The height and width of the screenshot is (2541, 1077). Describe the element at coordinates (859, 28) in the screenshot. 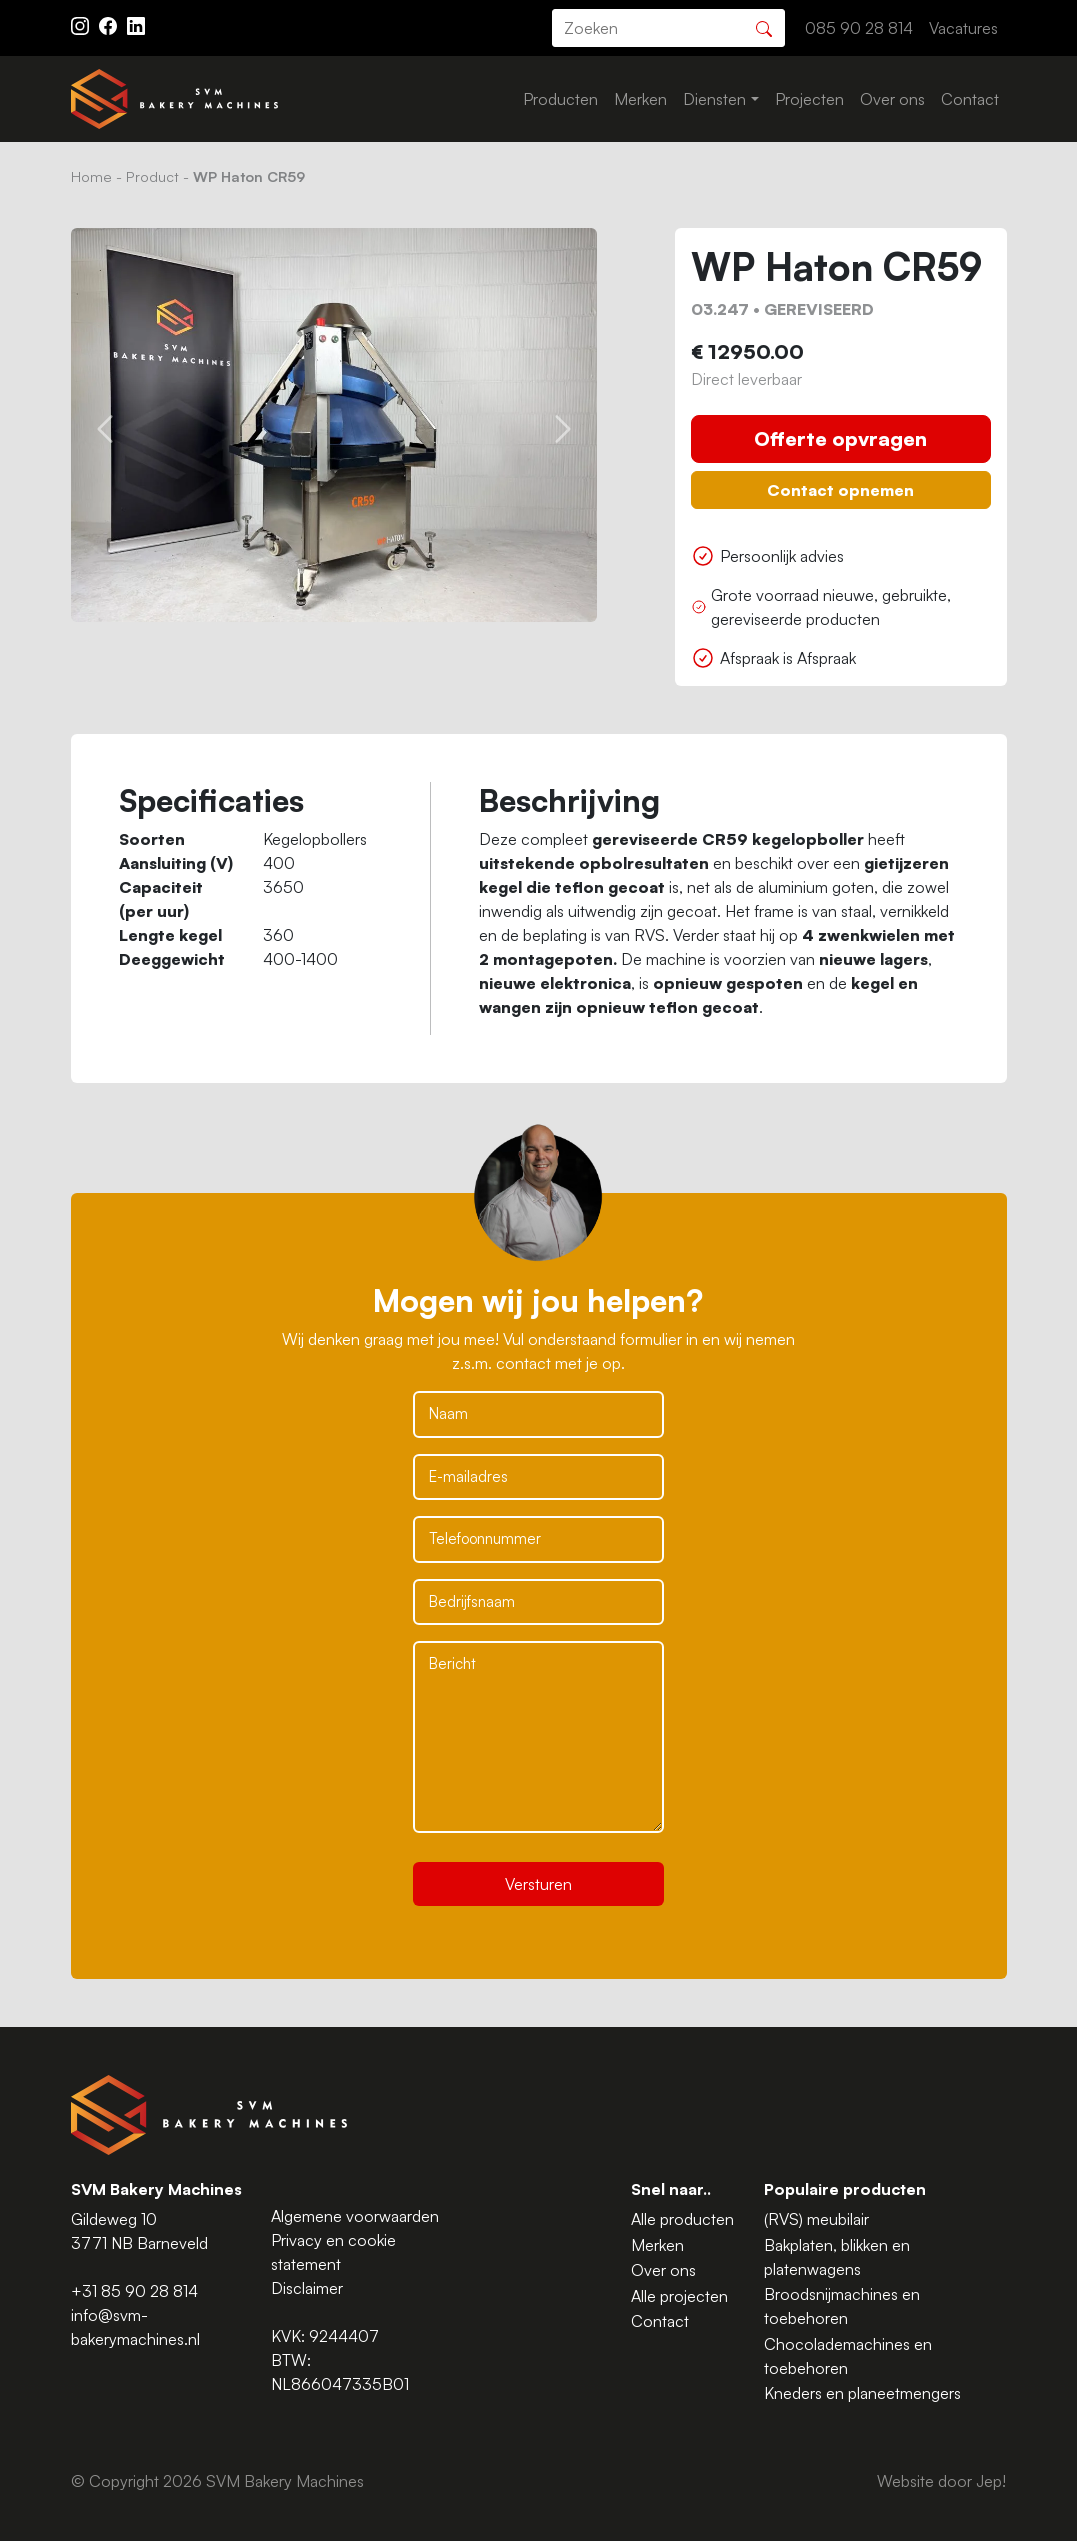

I see `085 90 28 814` at that location.